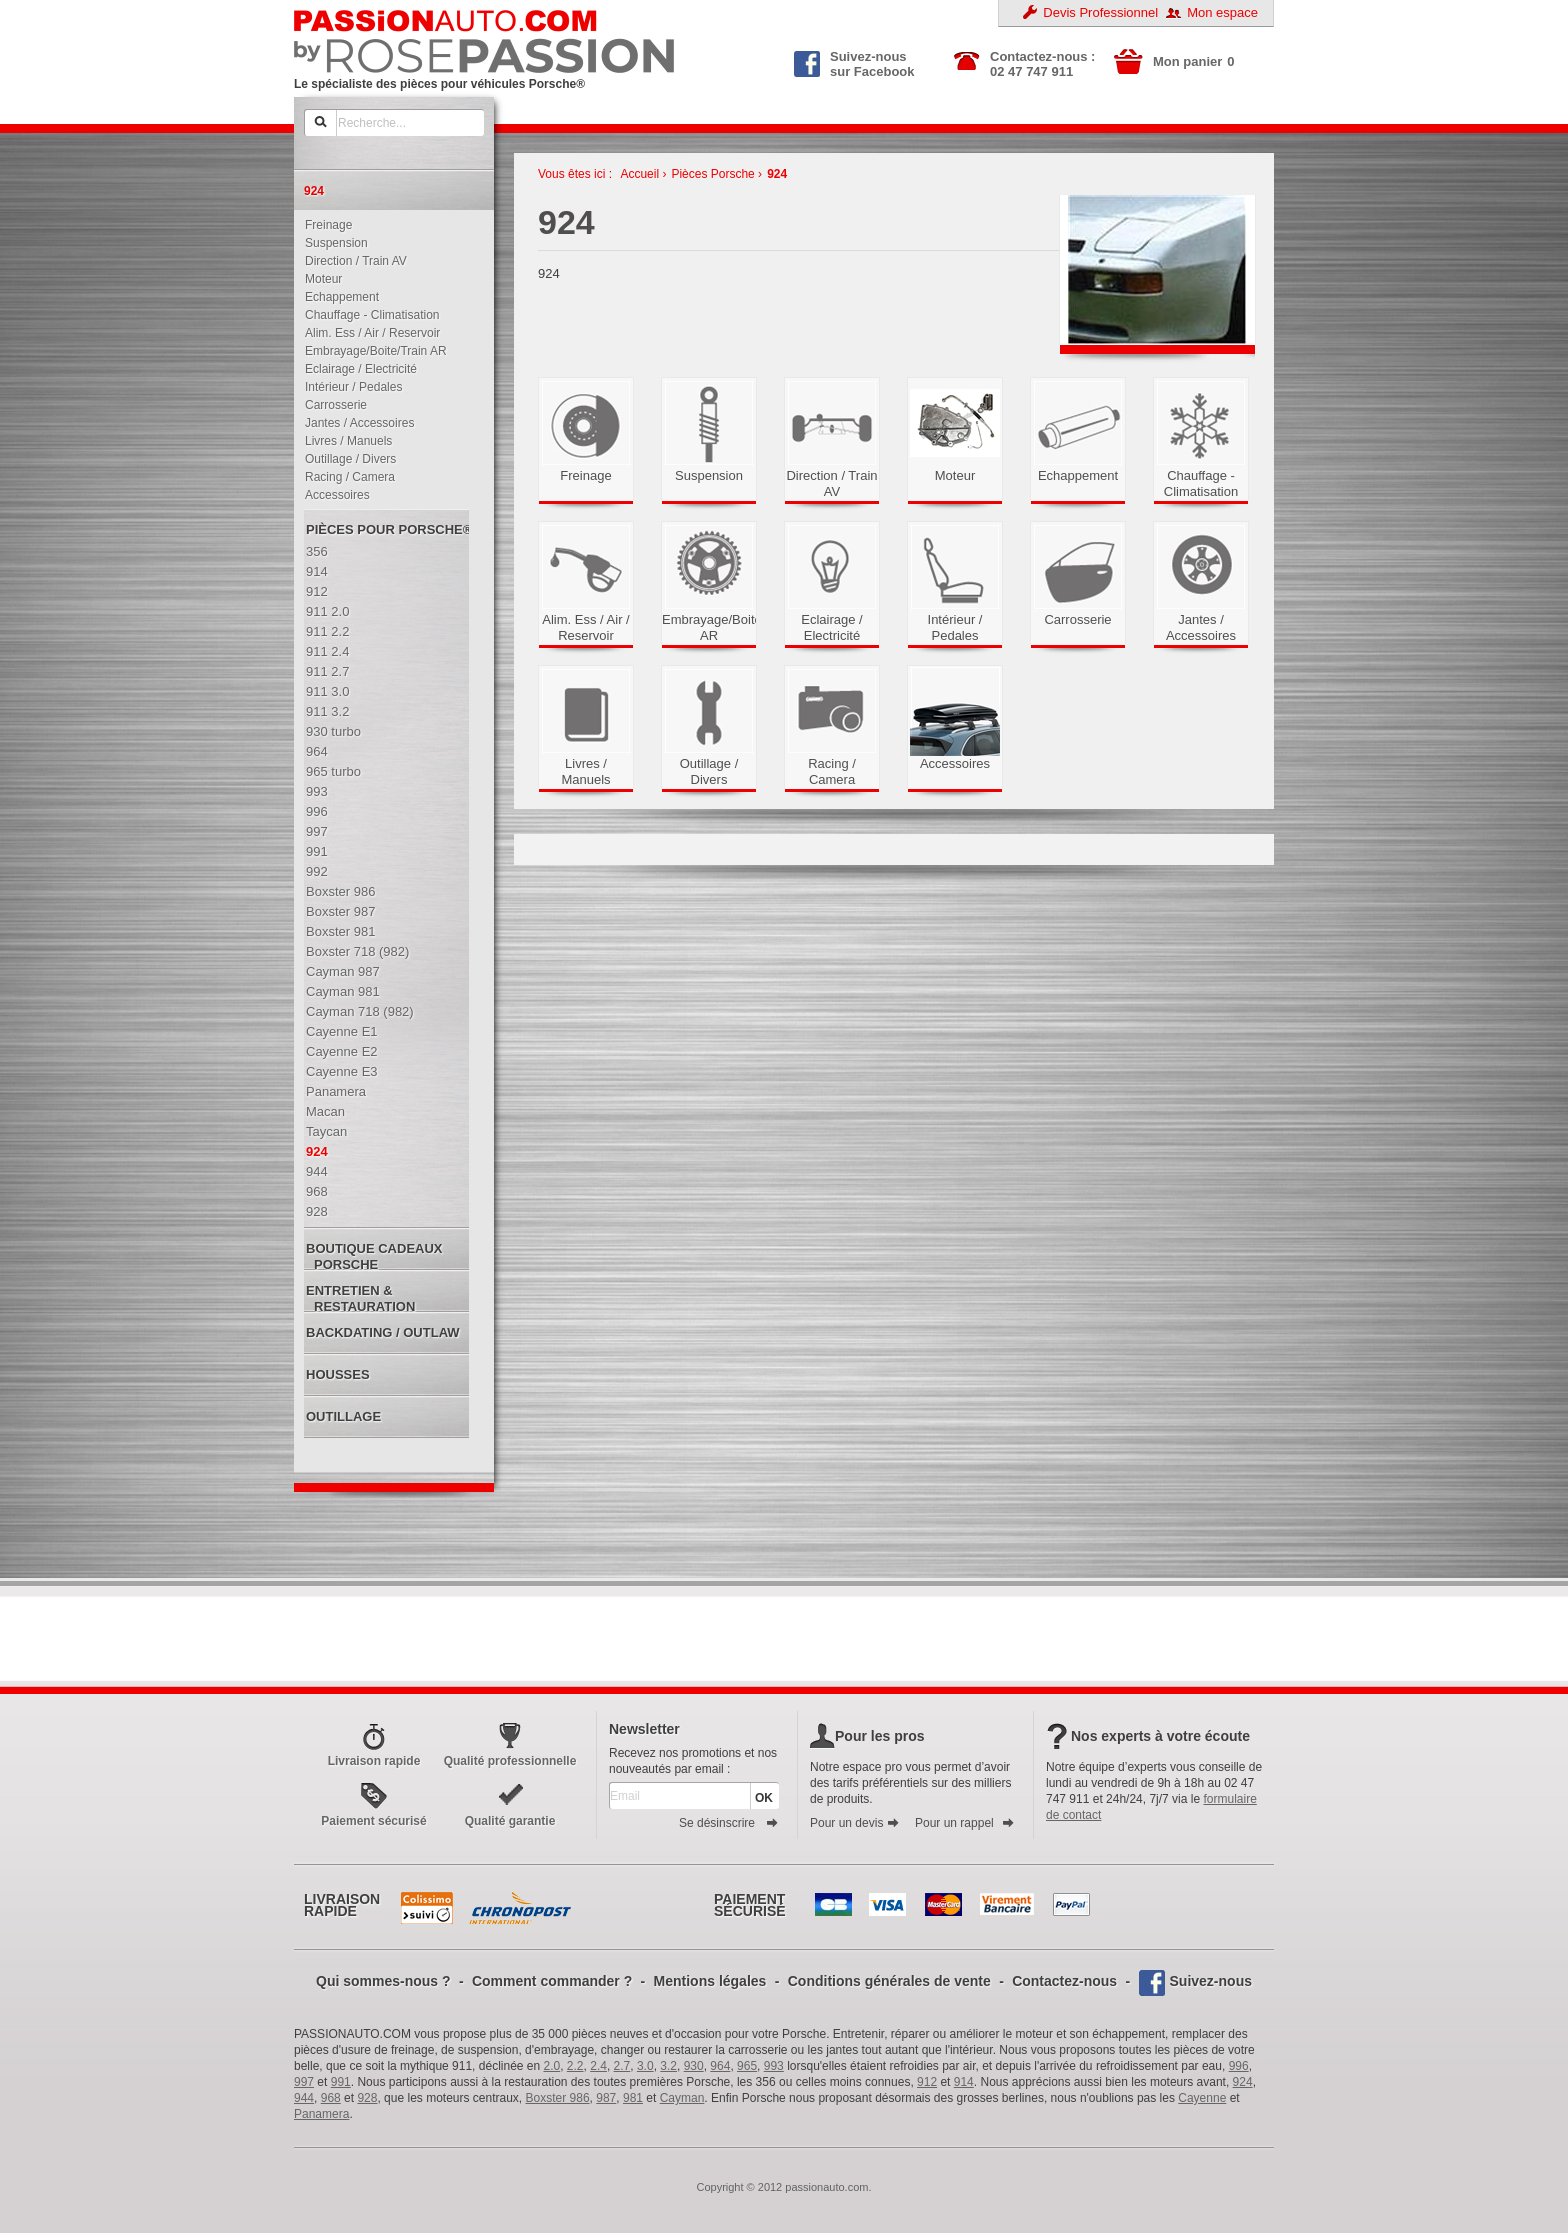  What do you see at coordinates (712, 174) in the screenshot?
I see `Pièces Porsche` at bounding box center [712, 174].